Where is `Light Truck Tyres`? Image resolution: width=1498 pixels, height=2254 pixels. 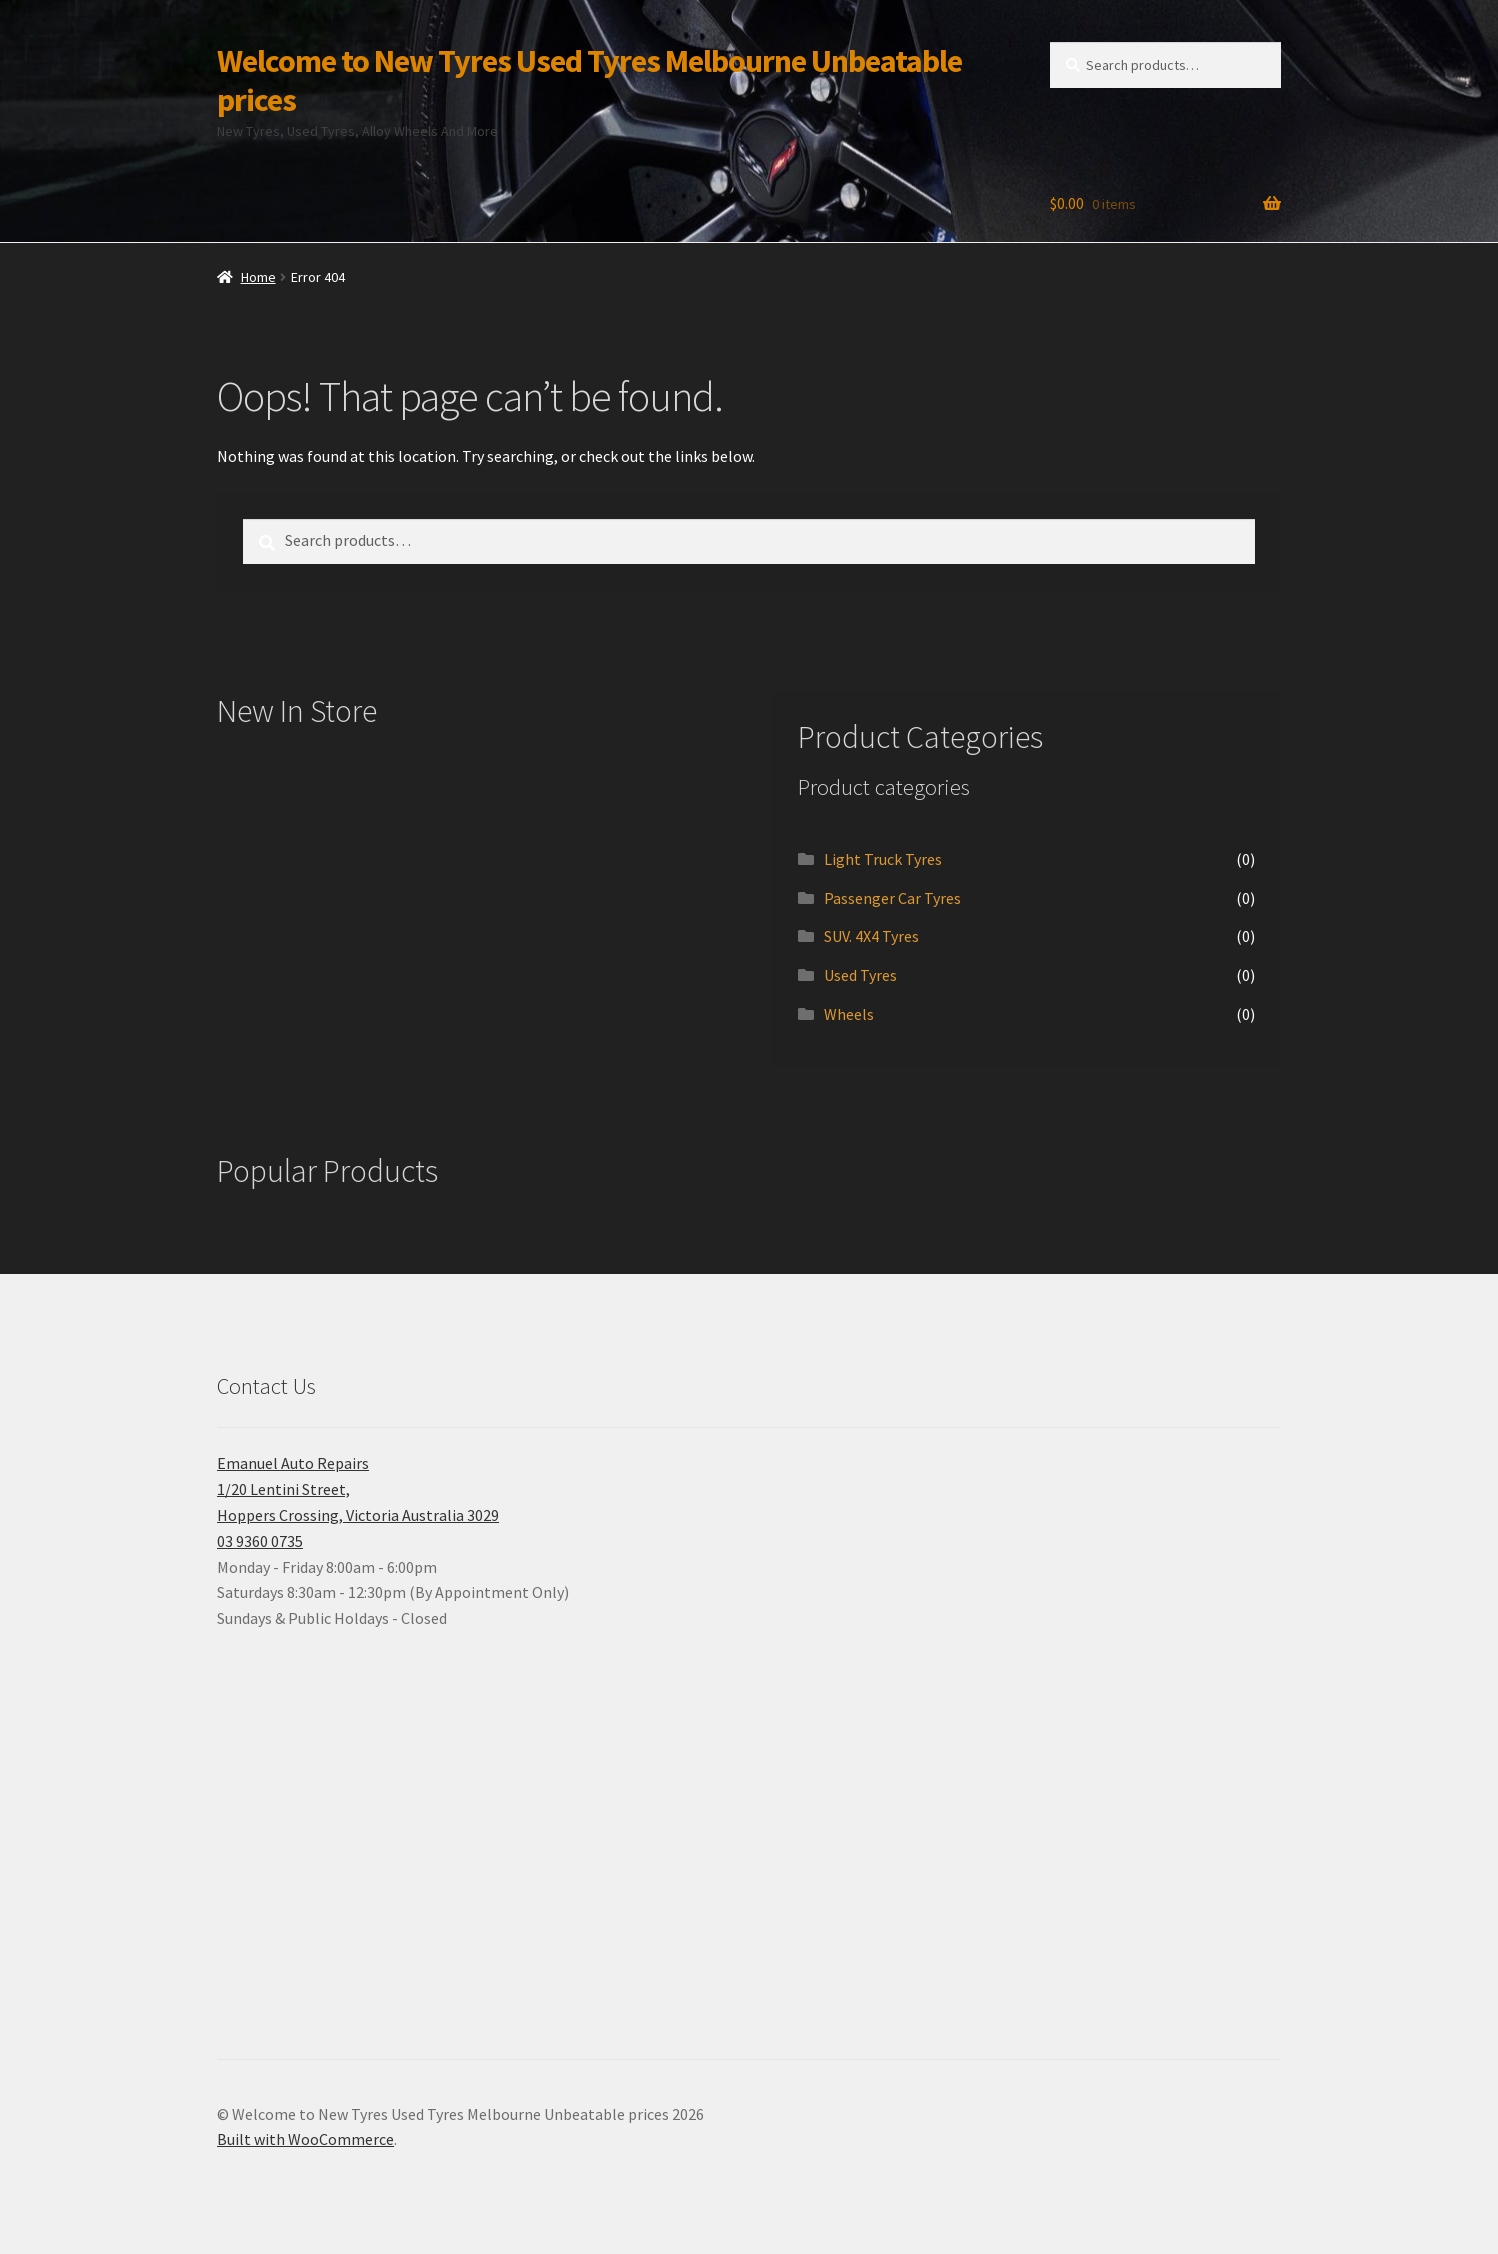
Light Truck Tyres is located at coordinates (883, 859).